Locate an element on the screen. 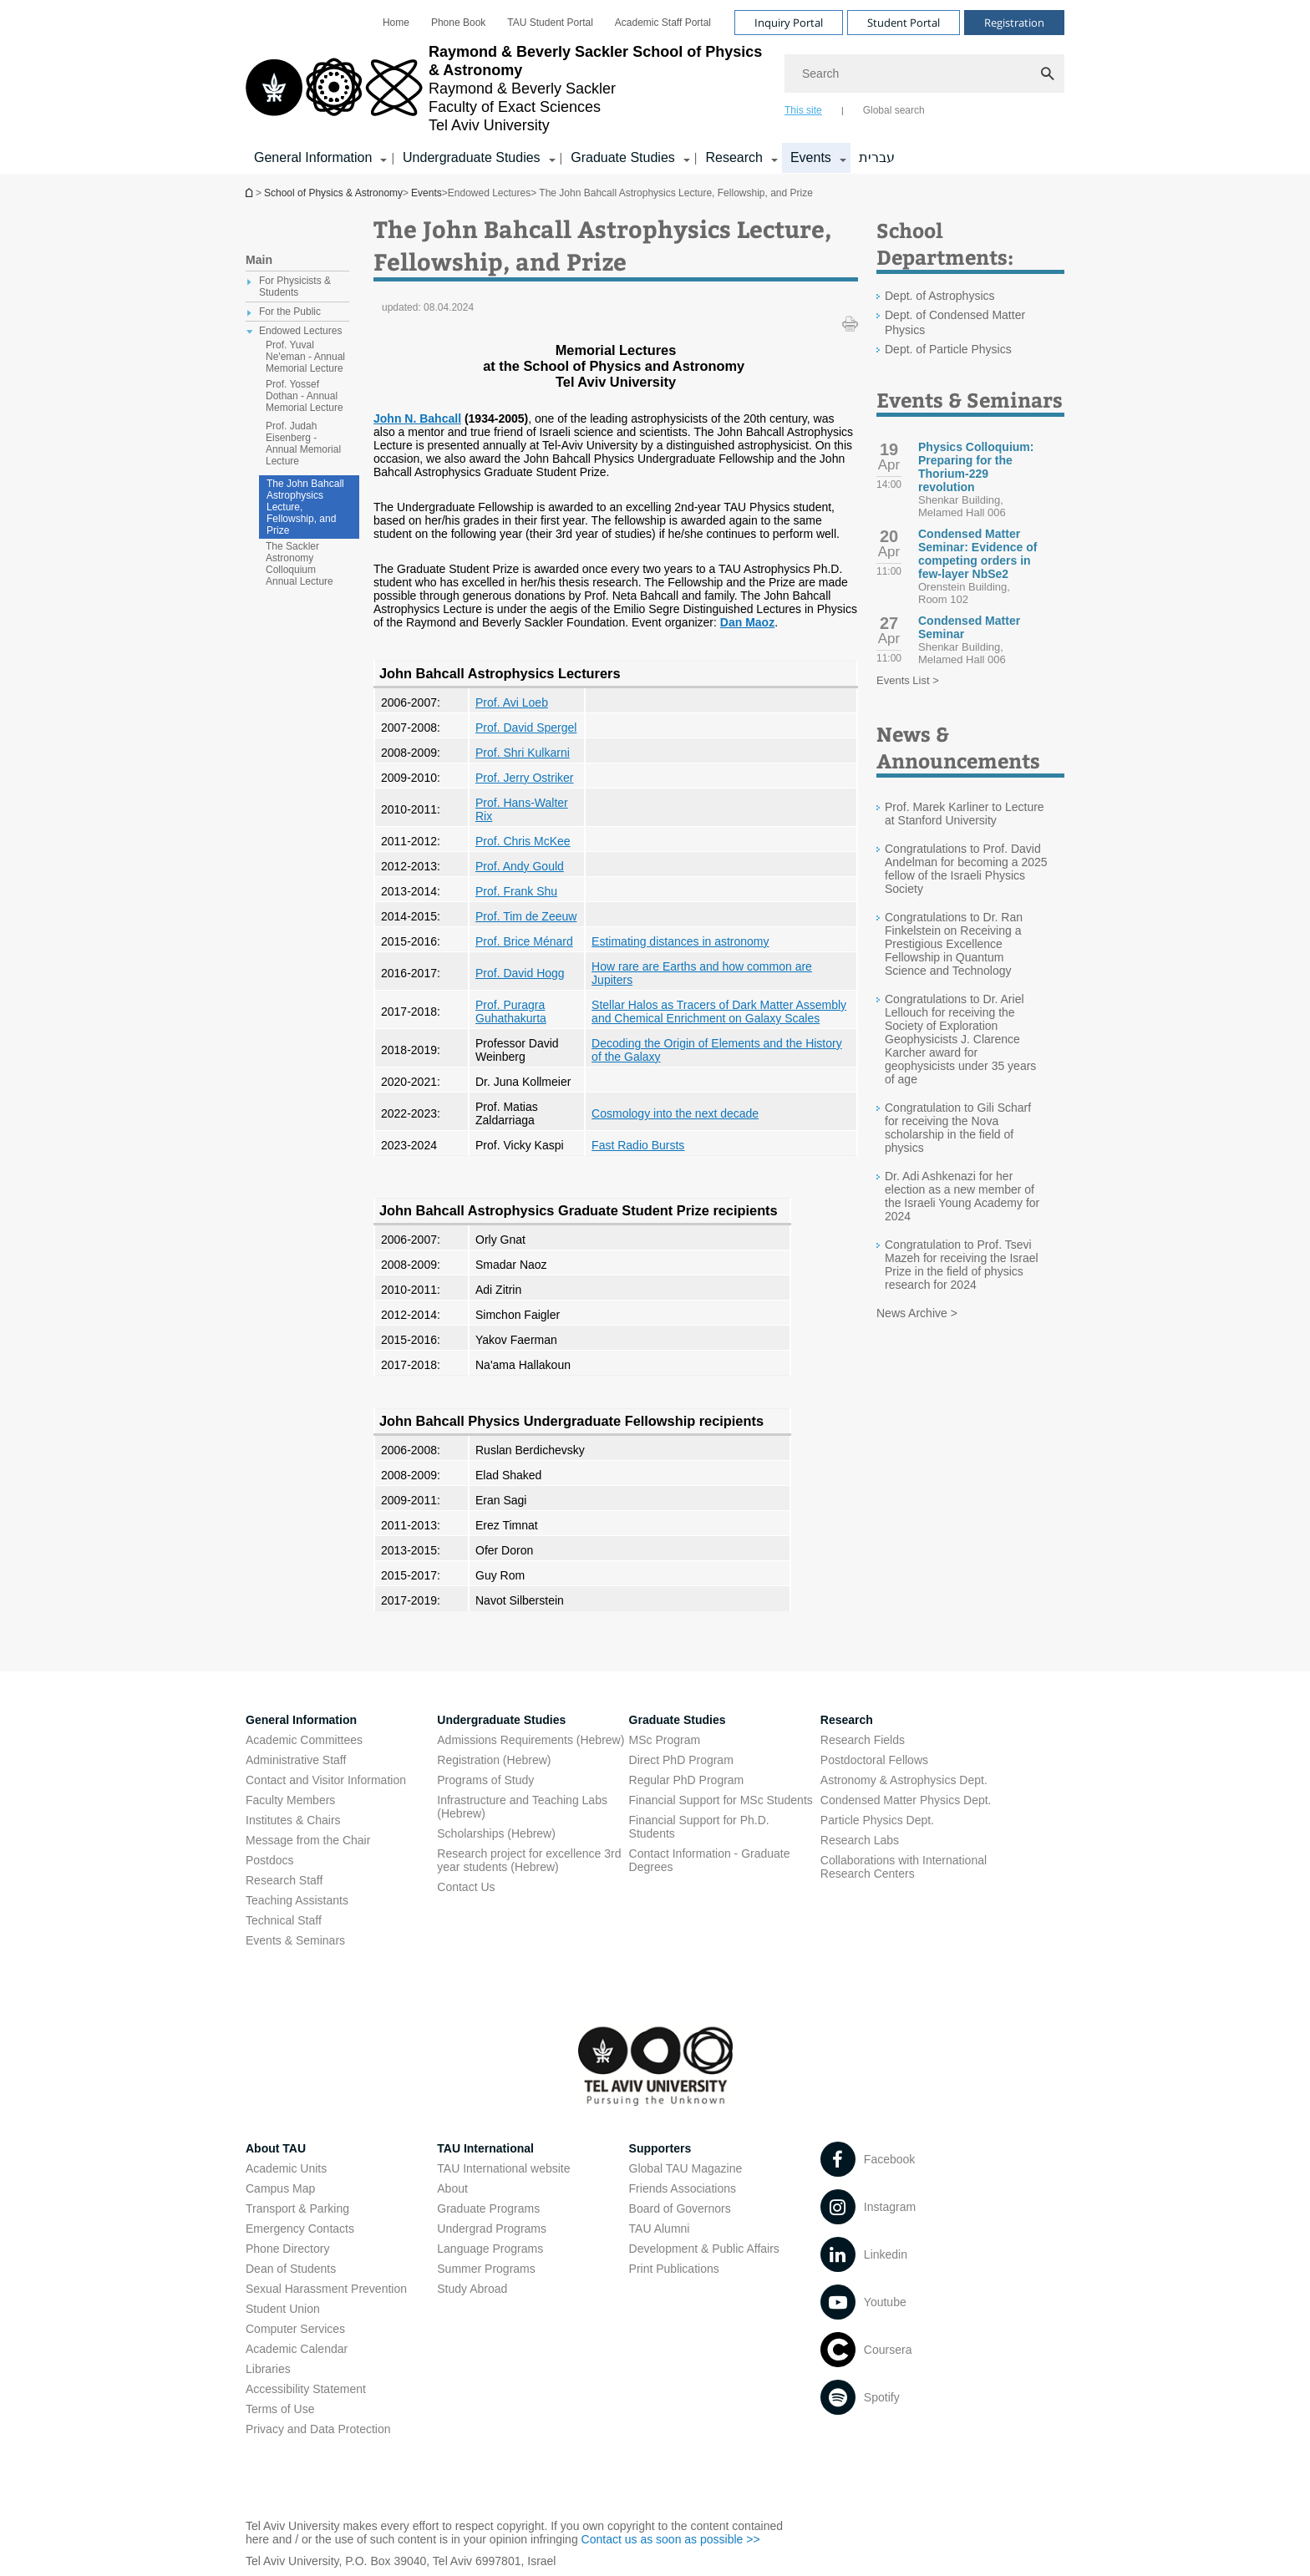 The image size is (1310, 2576). [menuitem] is located at coordinates (396, 22).